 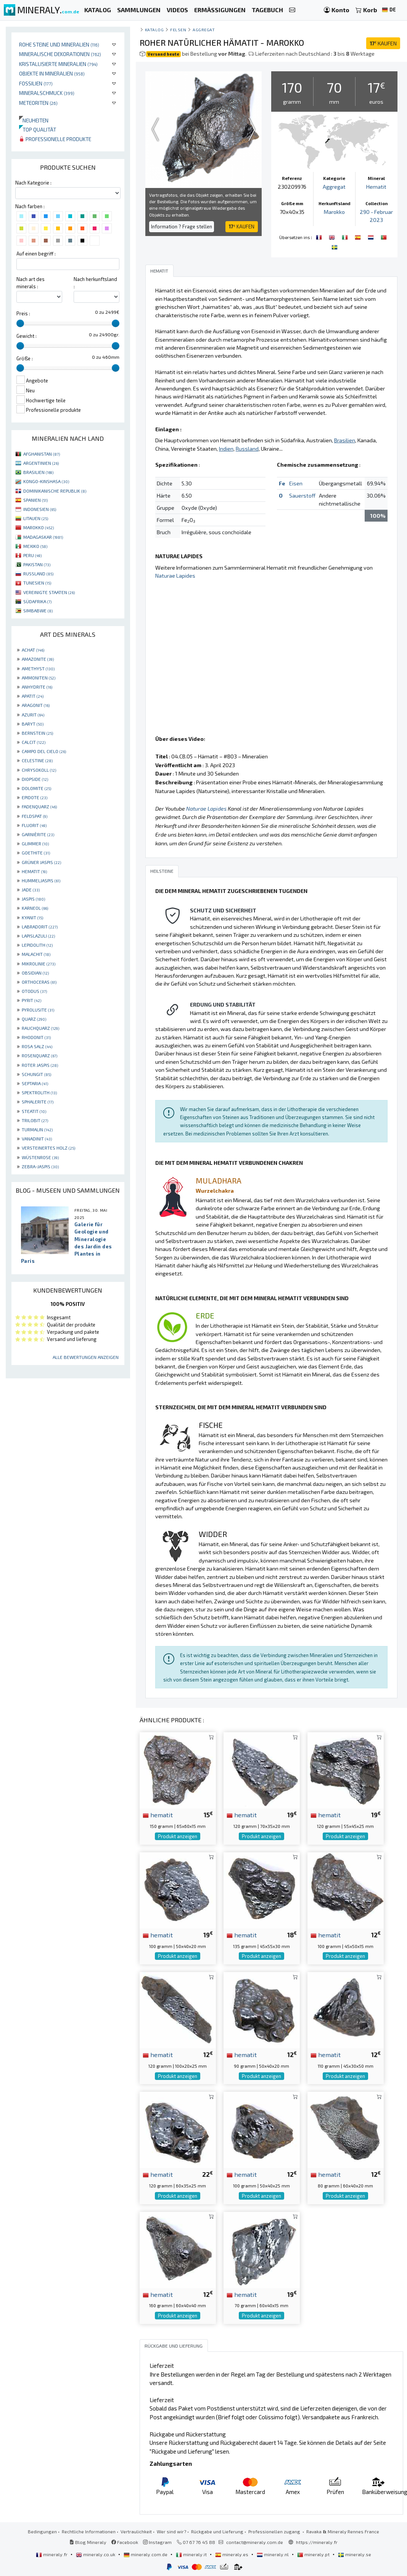 I want to click on DOLOMITE, so click(x=36, y=788).